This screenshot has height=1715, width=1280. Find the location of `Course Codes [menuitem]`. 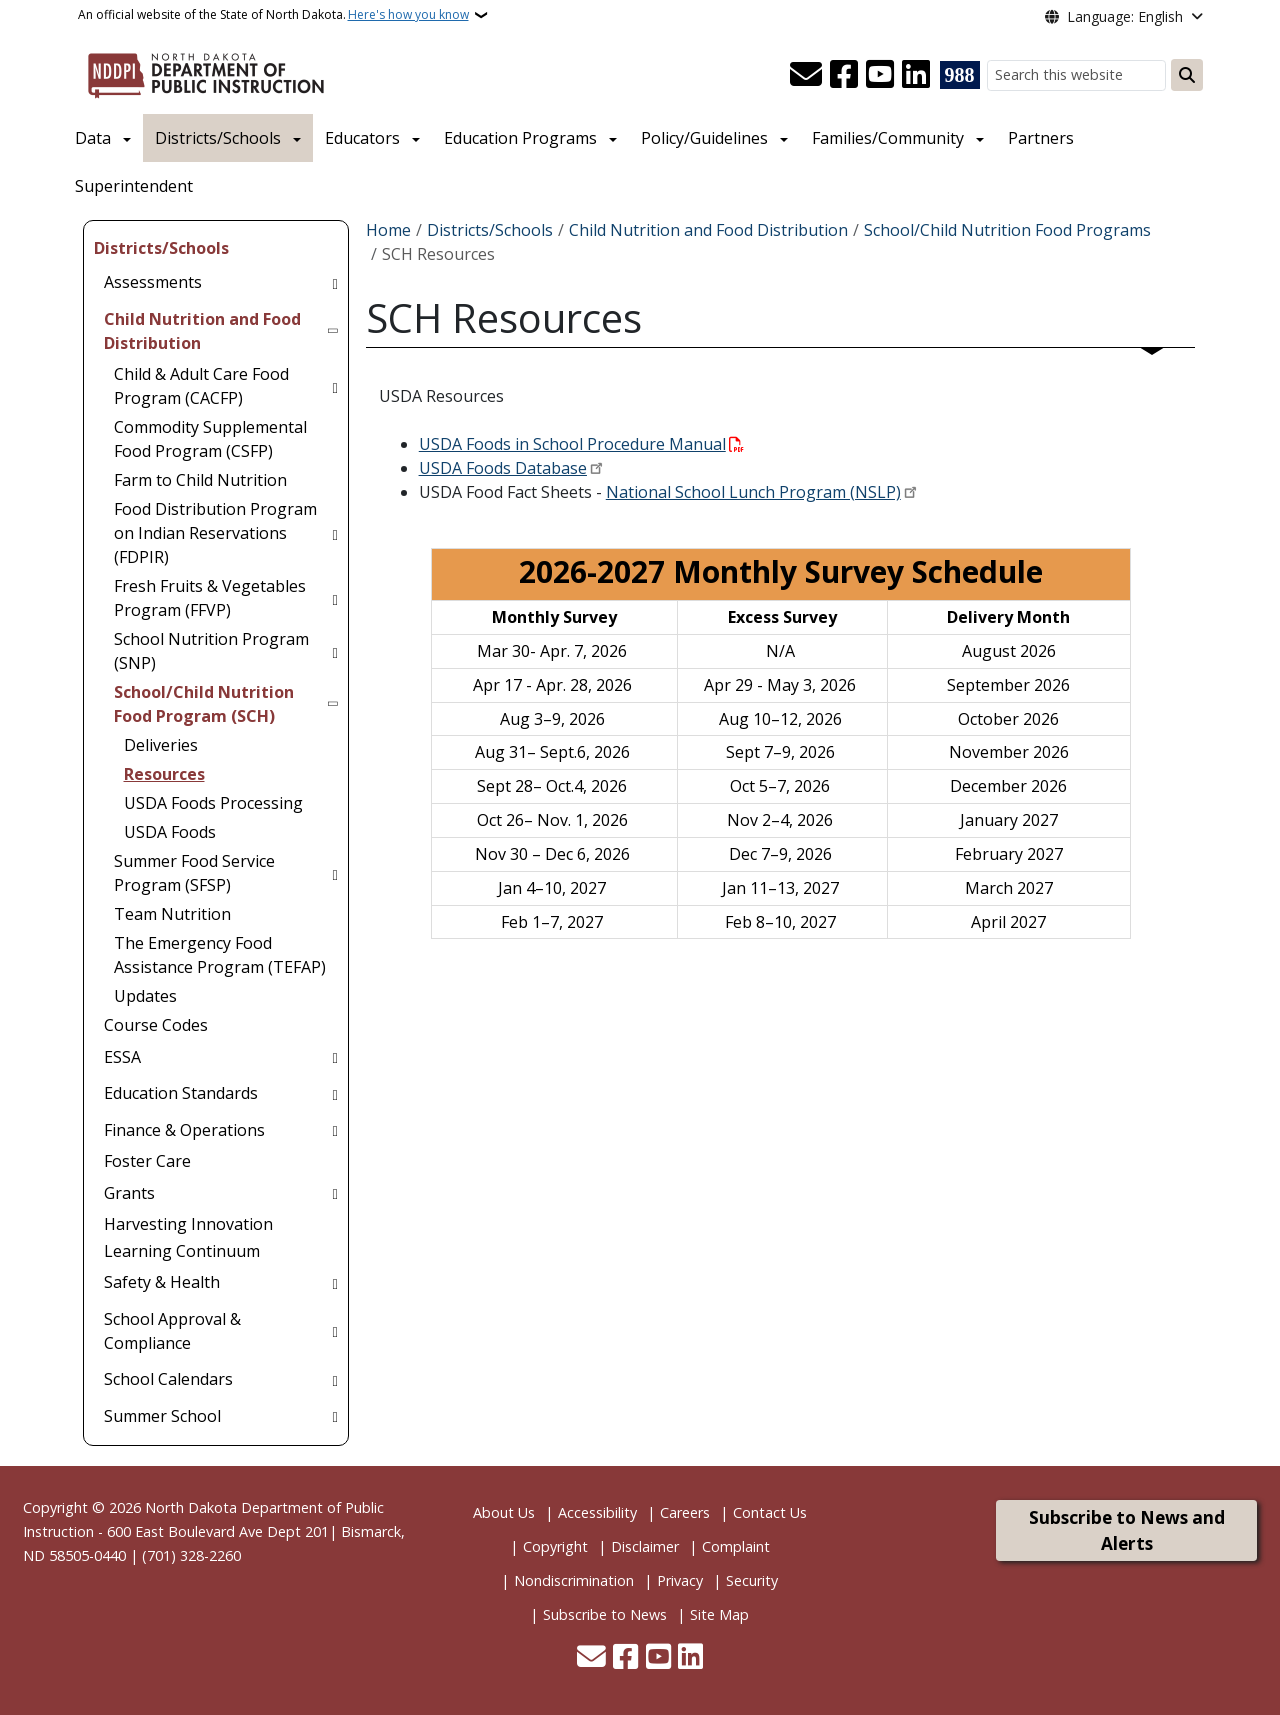

Course Codes [menuitem] is located at coordinates (156, 1025).